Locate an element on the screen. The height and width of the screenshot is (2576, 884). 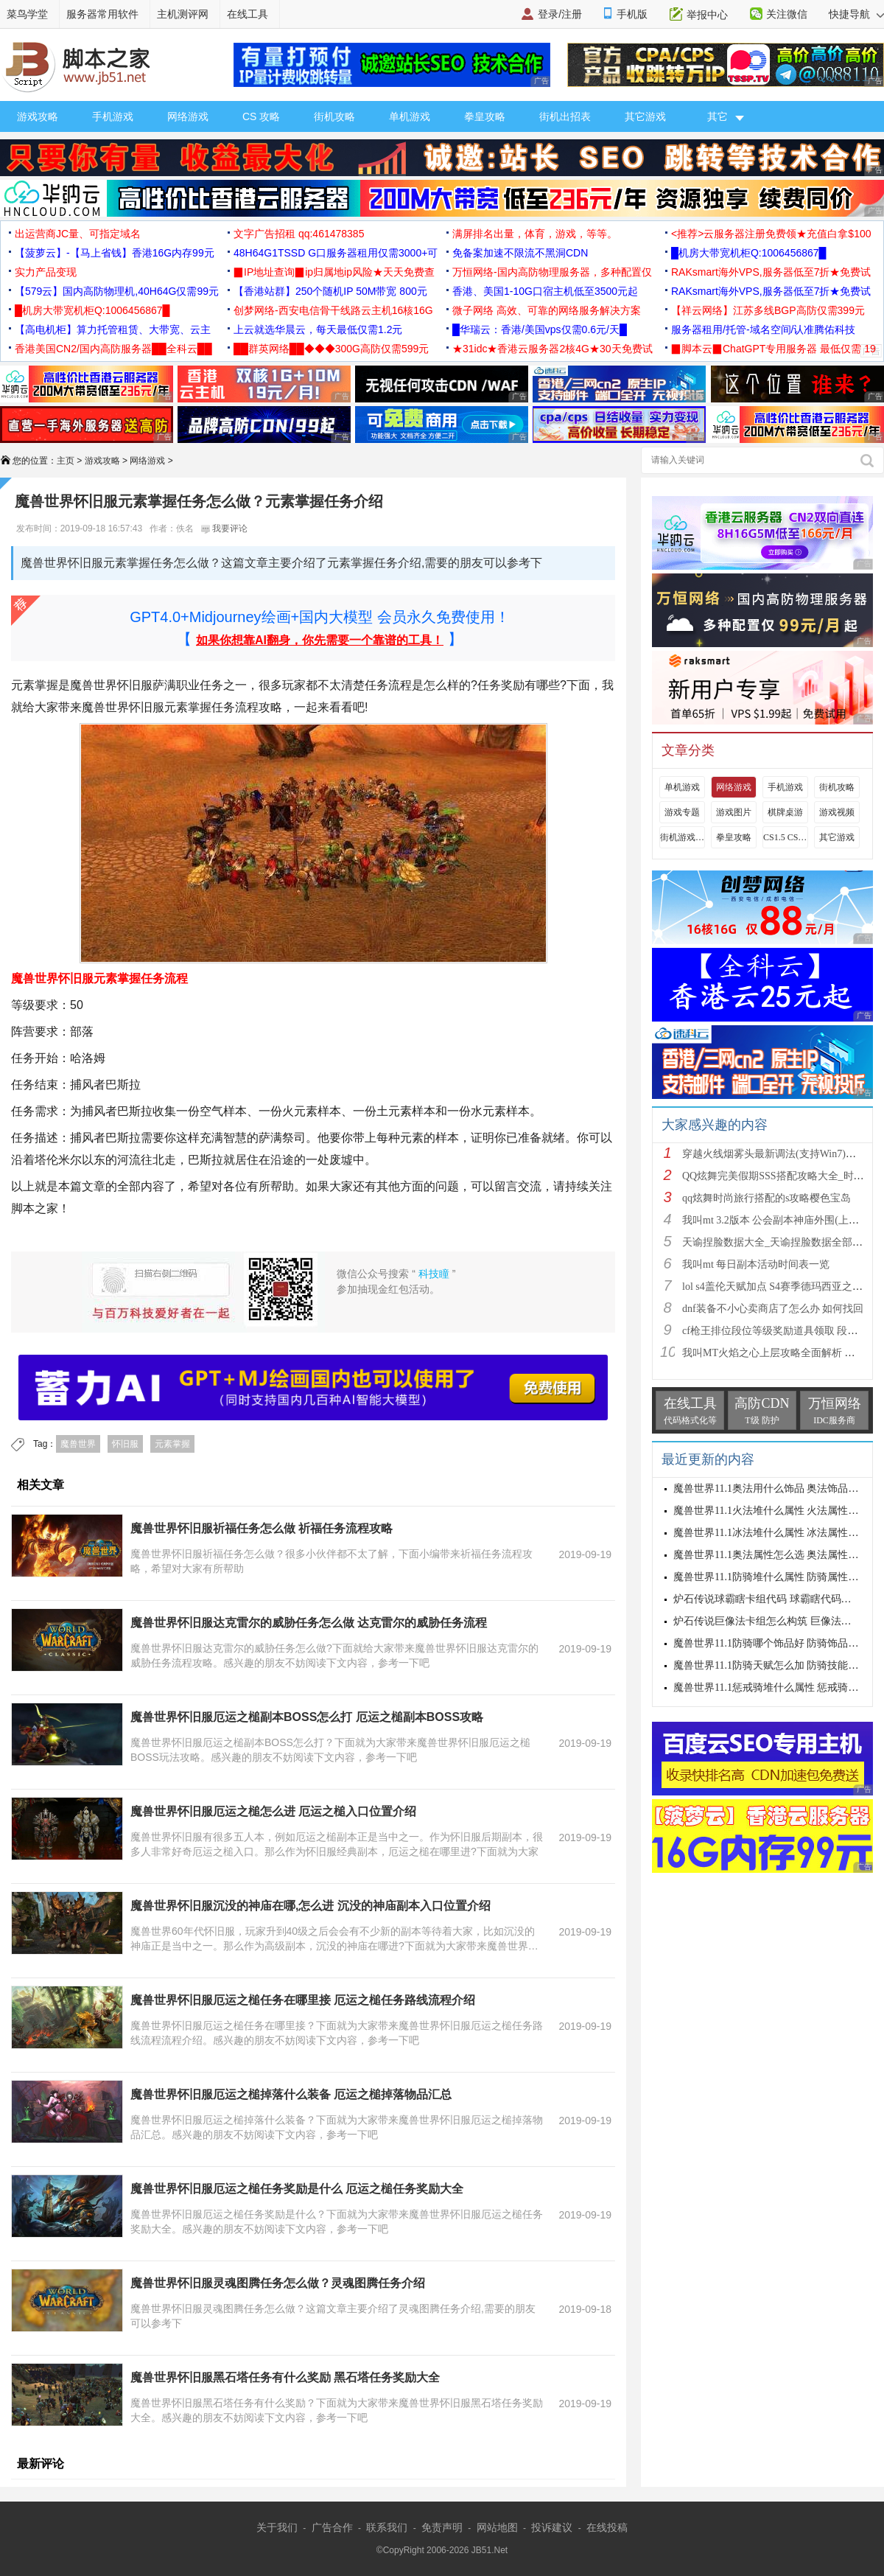
网站地图 is located at coordinates (497, 2527).